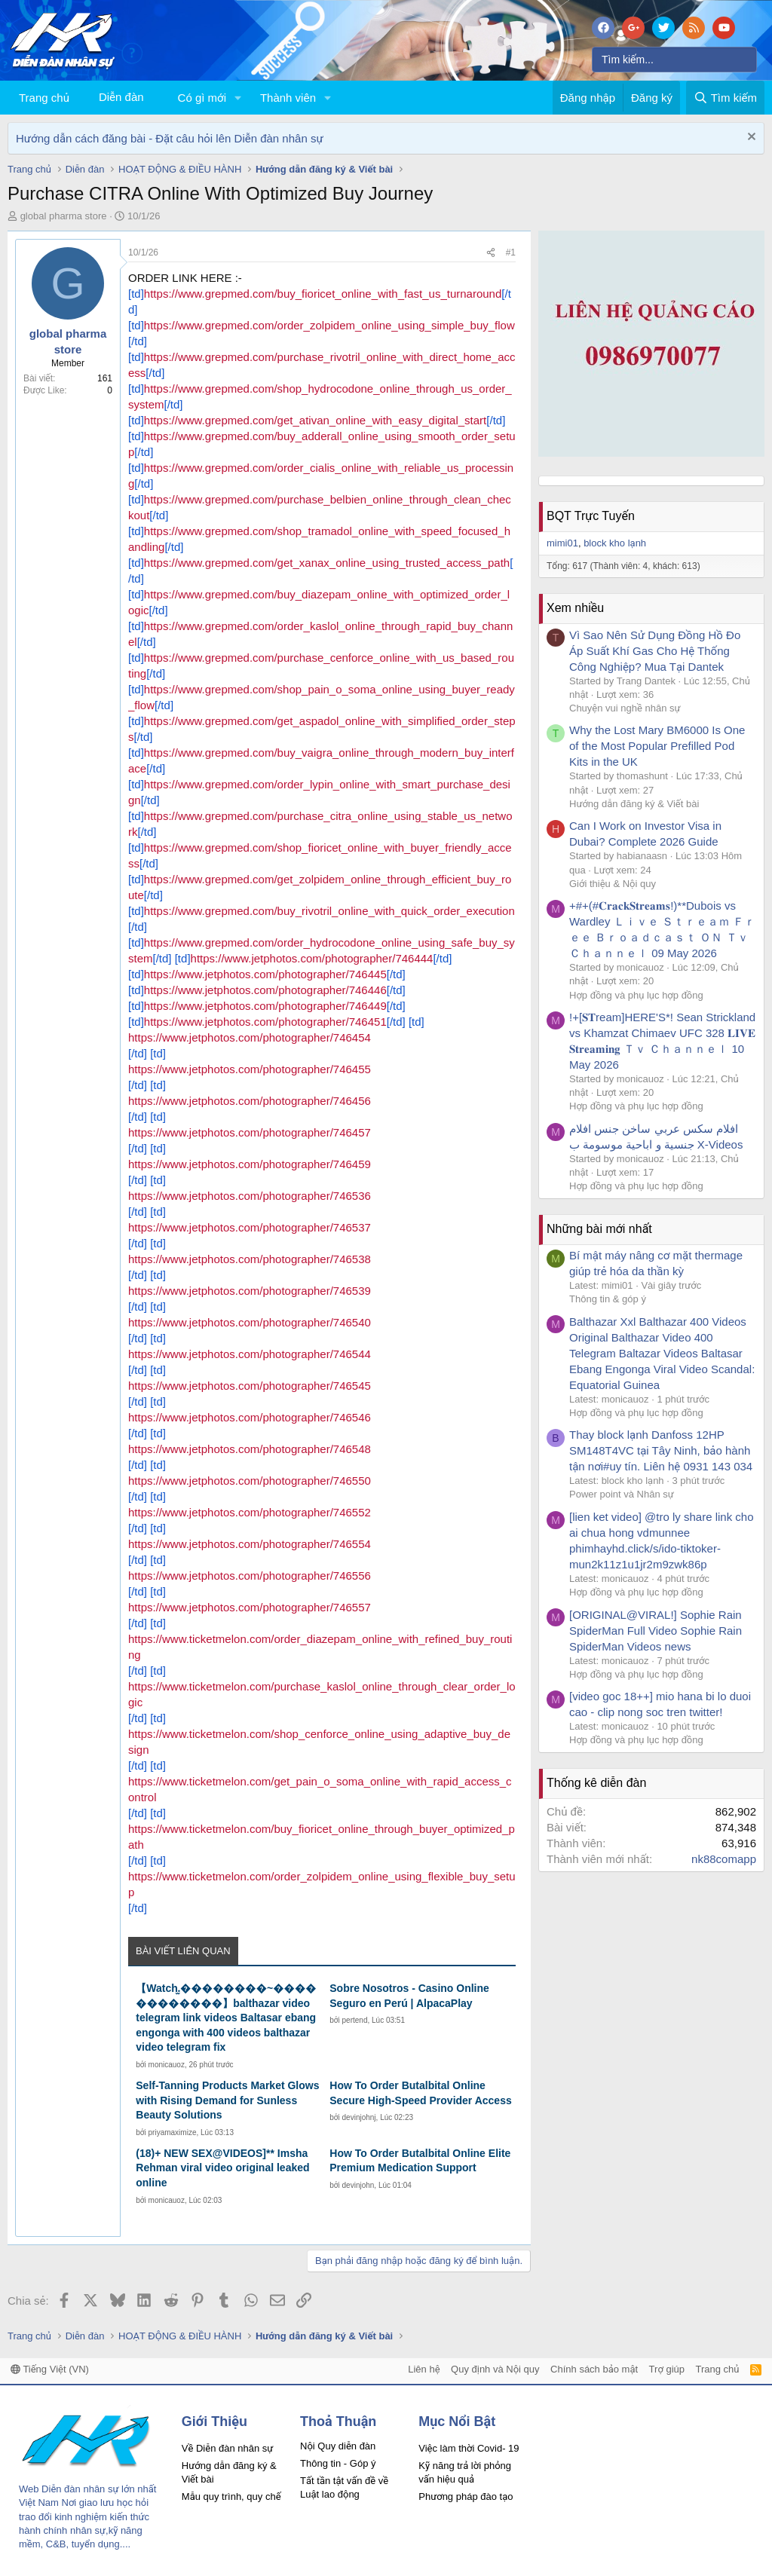  I want to click on Những bài mới nhất, so click(599, 1228).